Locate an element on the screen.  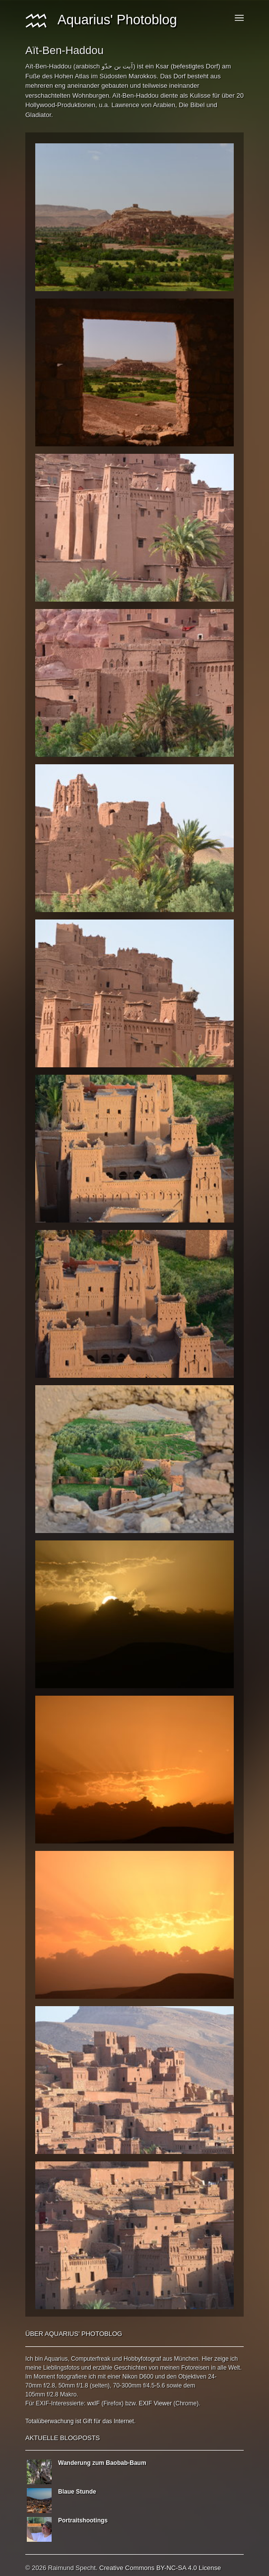
Wanderung zum Baobab-Baum is located at coordinates (102, 2462).